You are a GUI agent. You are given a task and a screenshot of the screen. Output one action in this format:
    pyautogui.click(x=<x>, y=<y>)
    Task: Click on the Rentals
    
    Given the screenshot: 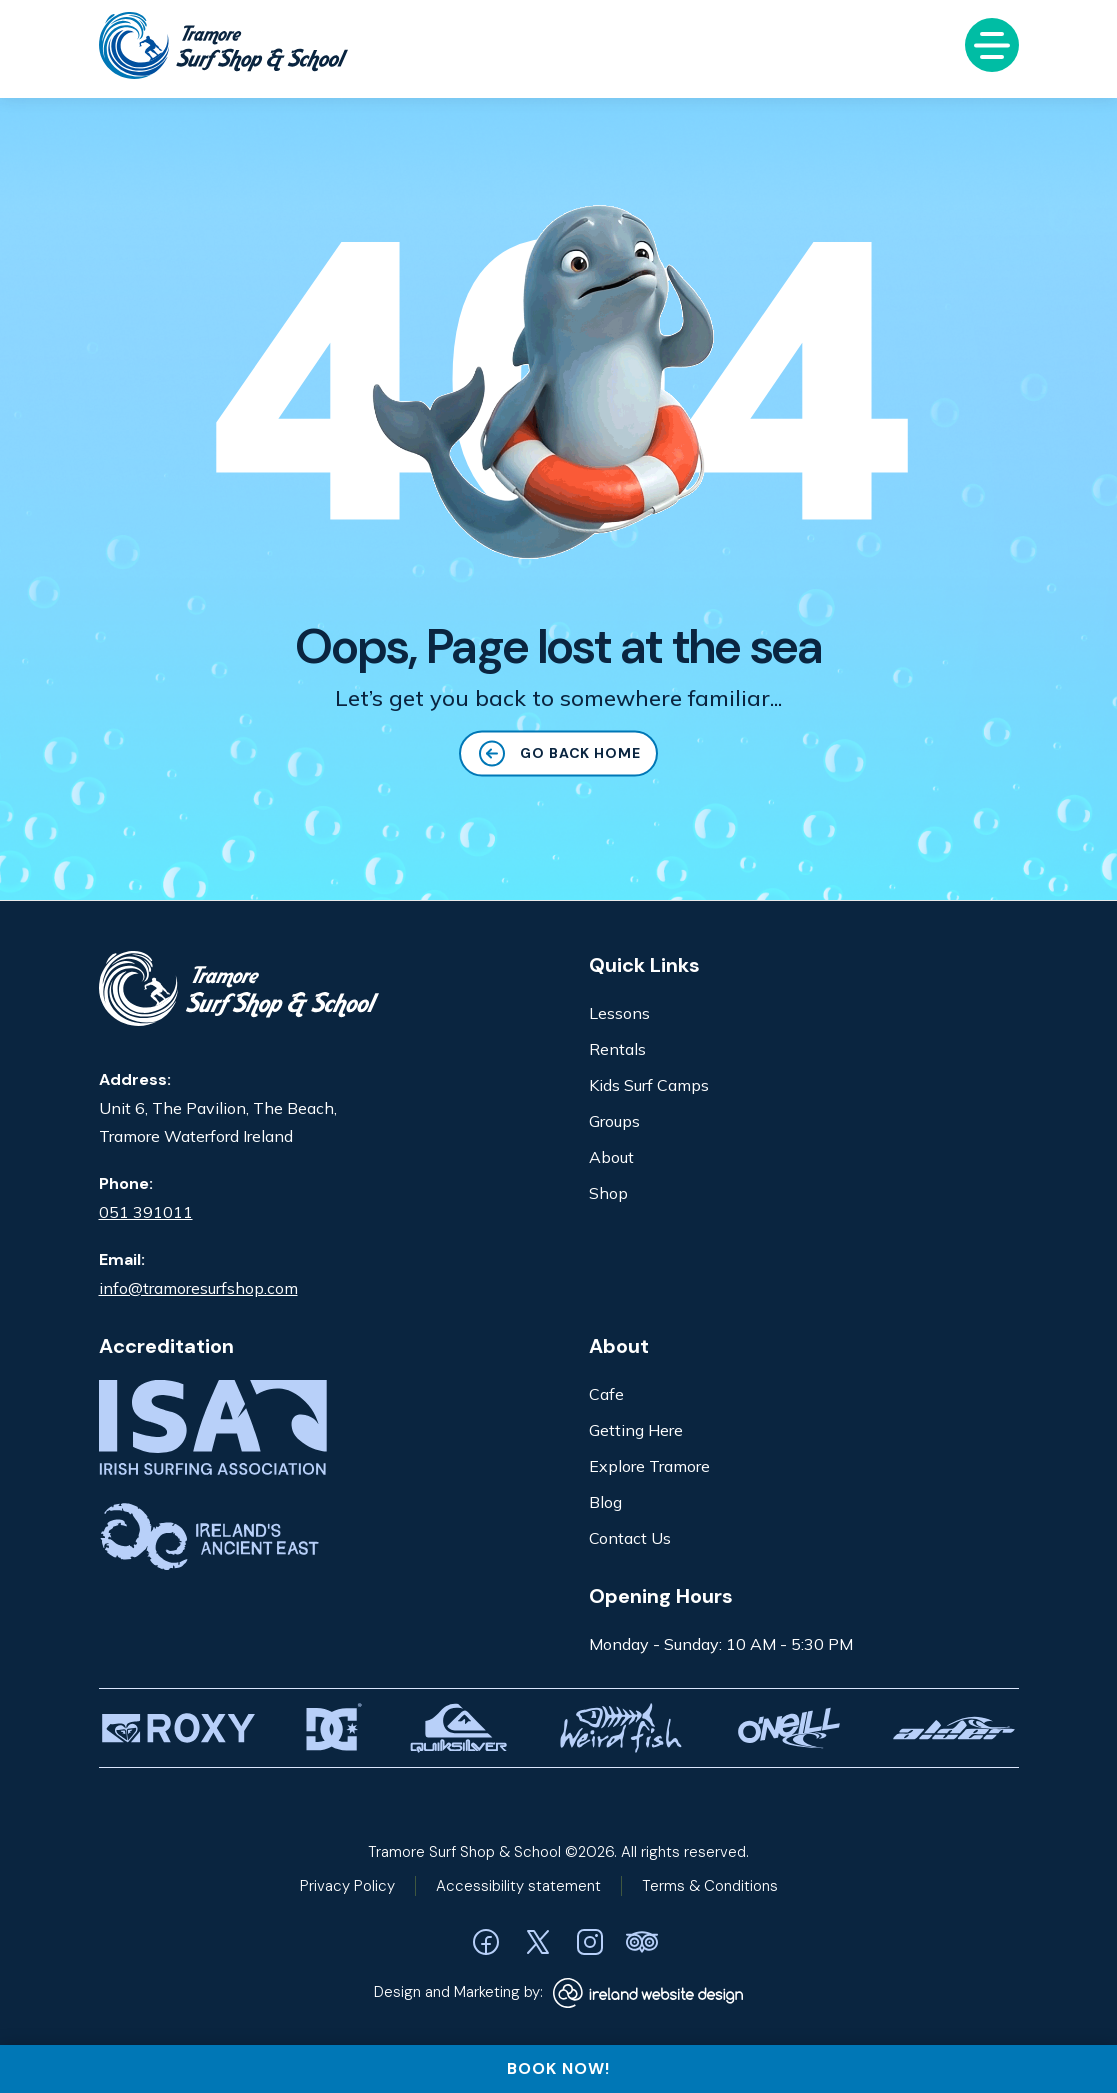 What is the action you would take?
    pyautogui.click(x=617, y=1049)
    